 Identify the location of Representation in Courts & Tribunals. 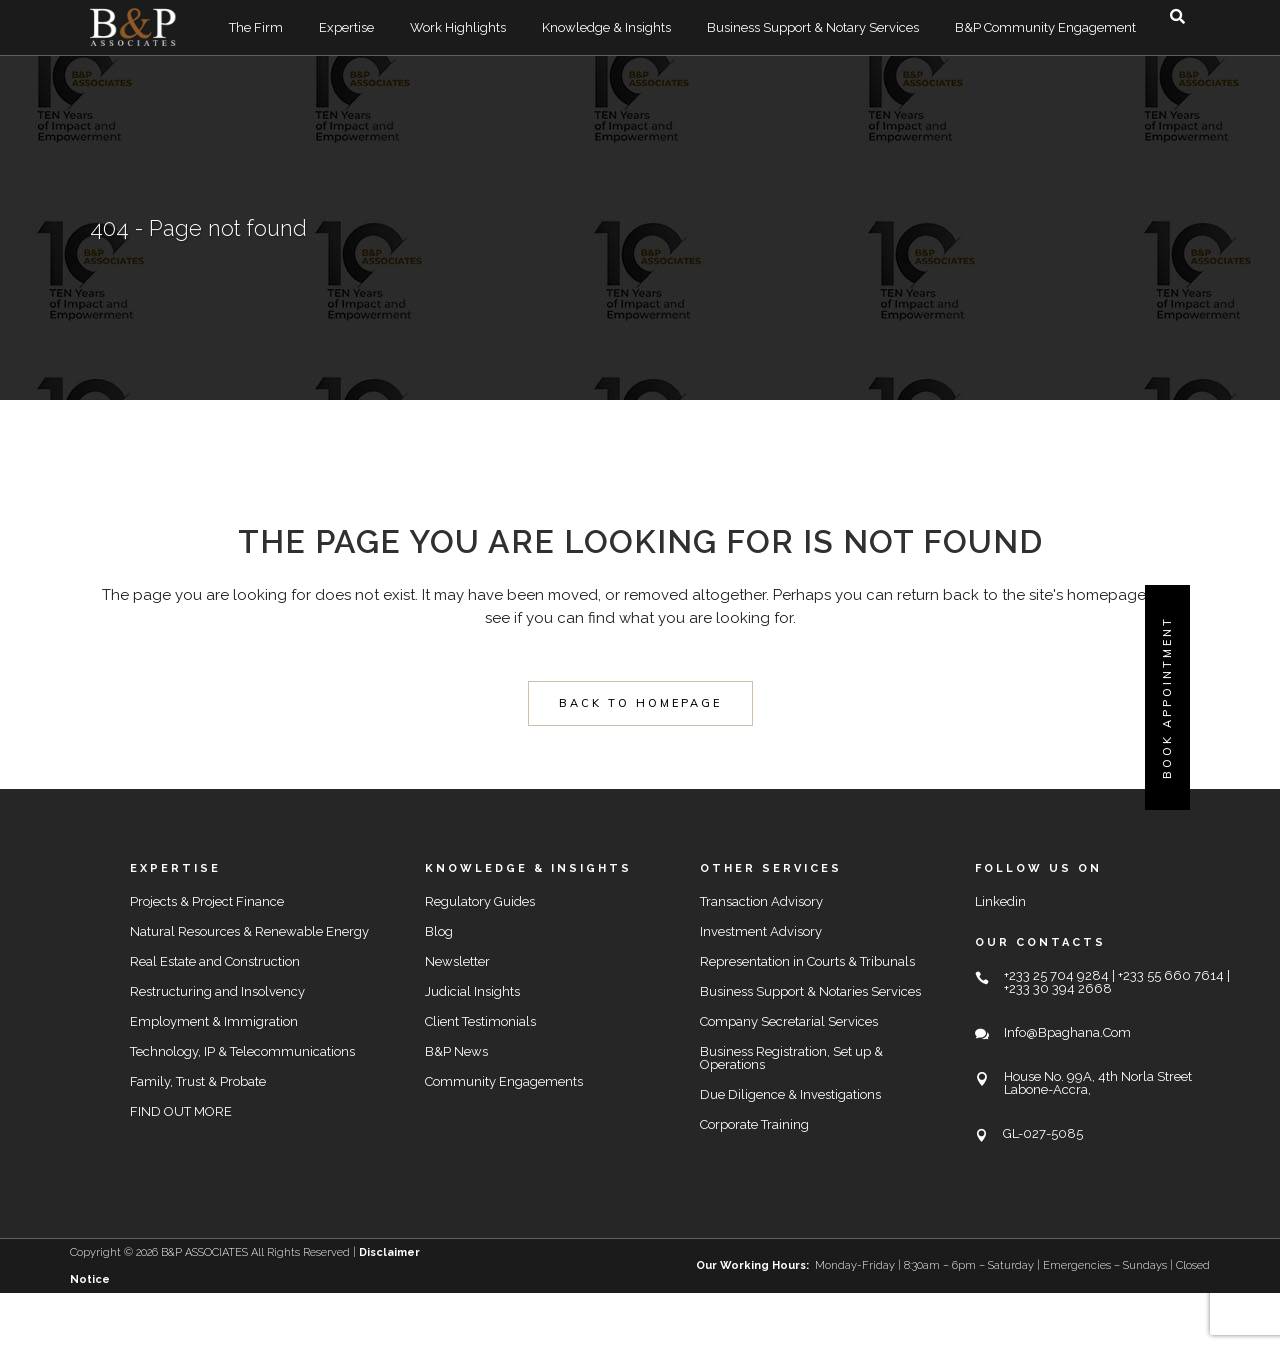
(807, 961).